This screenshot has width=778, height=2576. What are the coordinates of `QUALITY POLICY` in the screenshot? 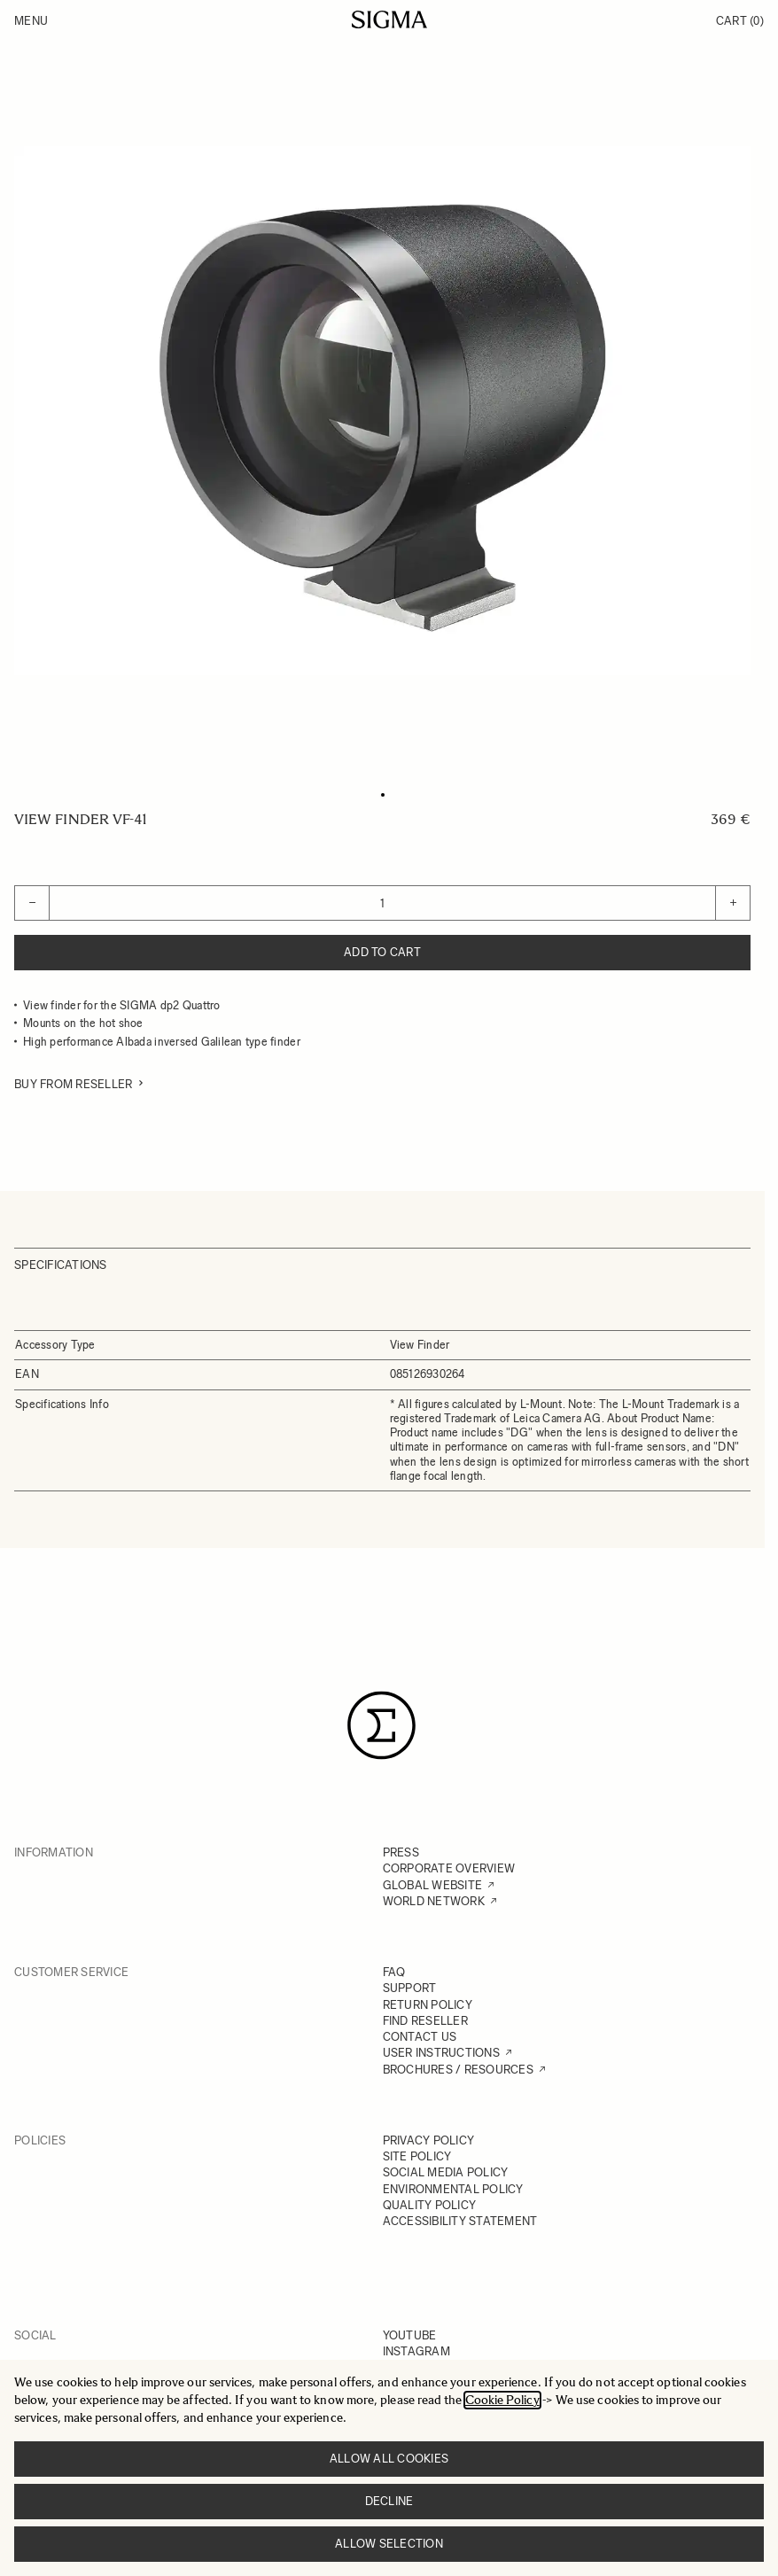 It's located at (430, 2205).